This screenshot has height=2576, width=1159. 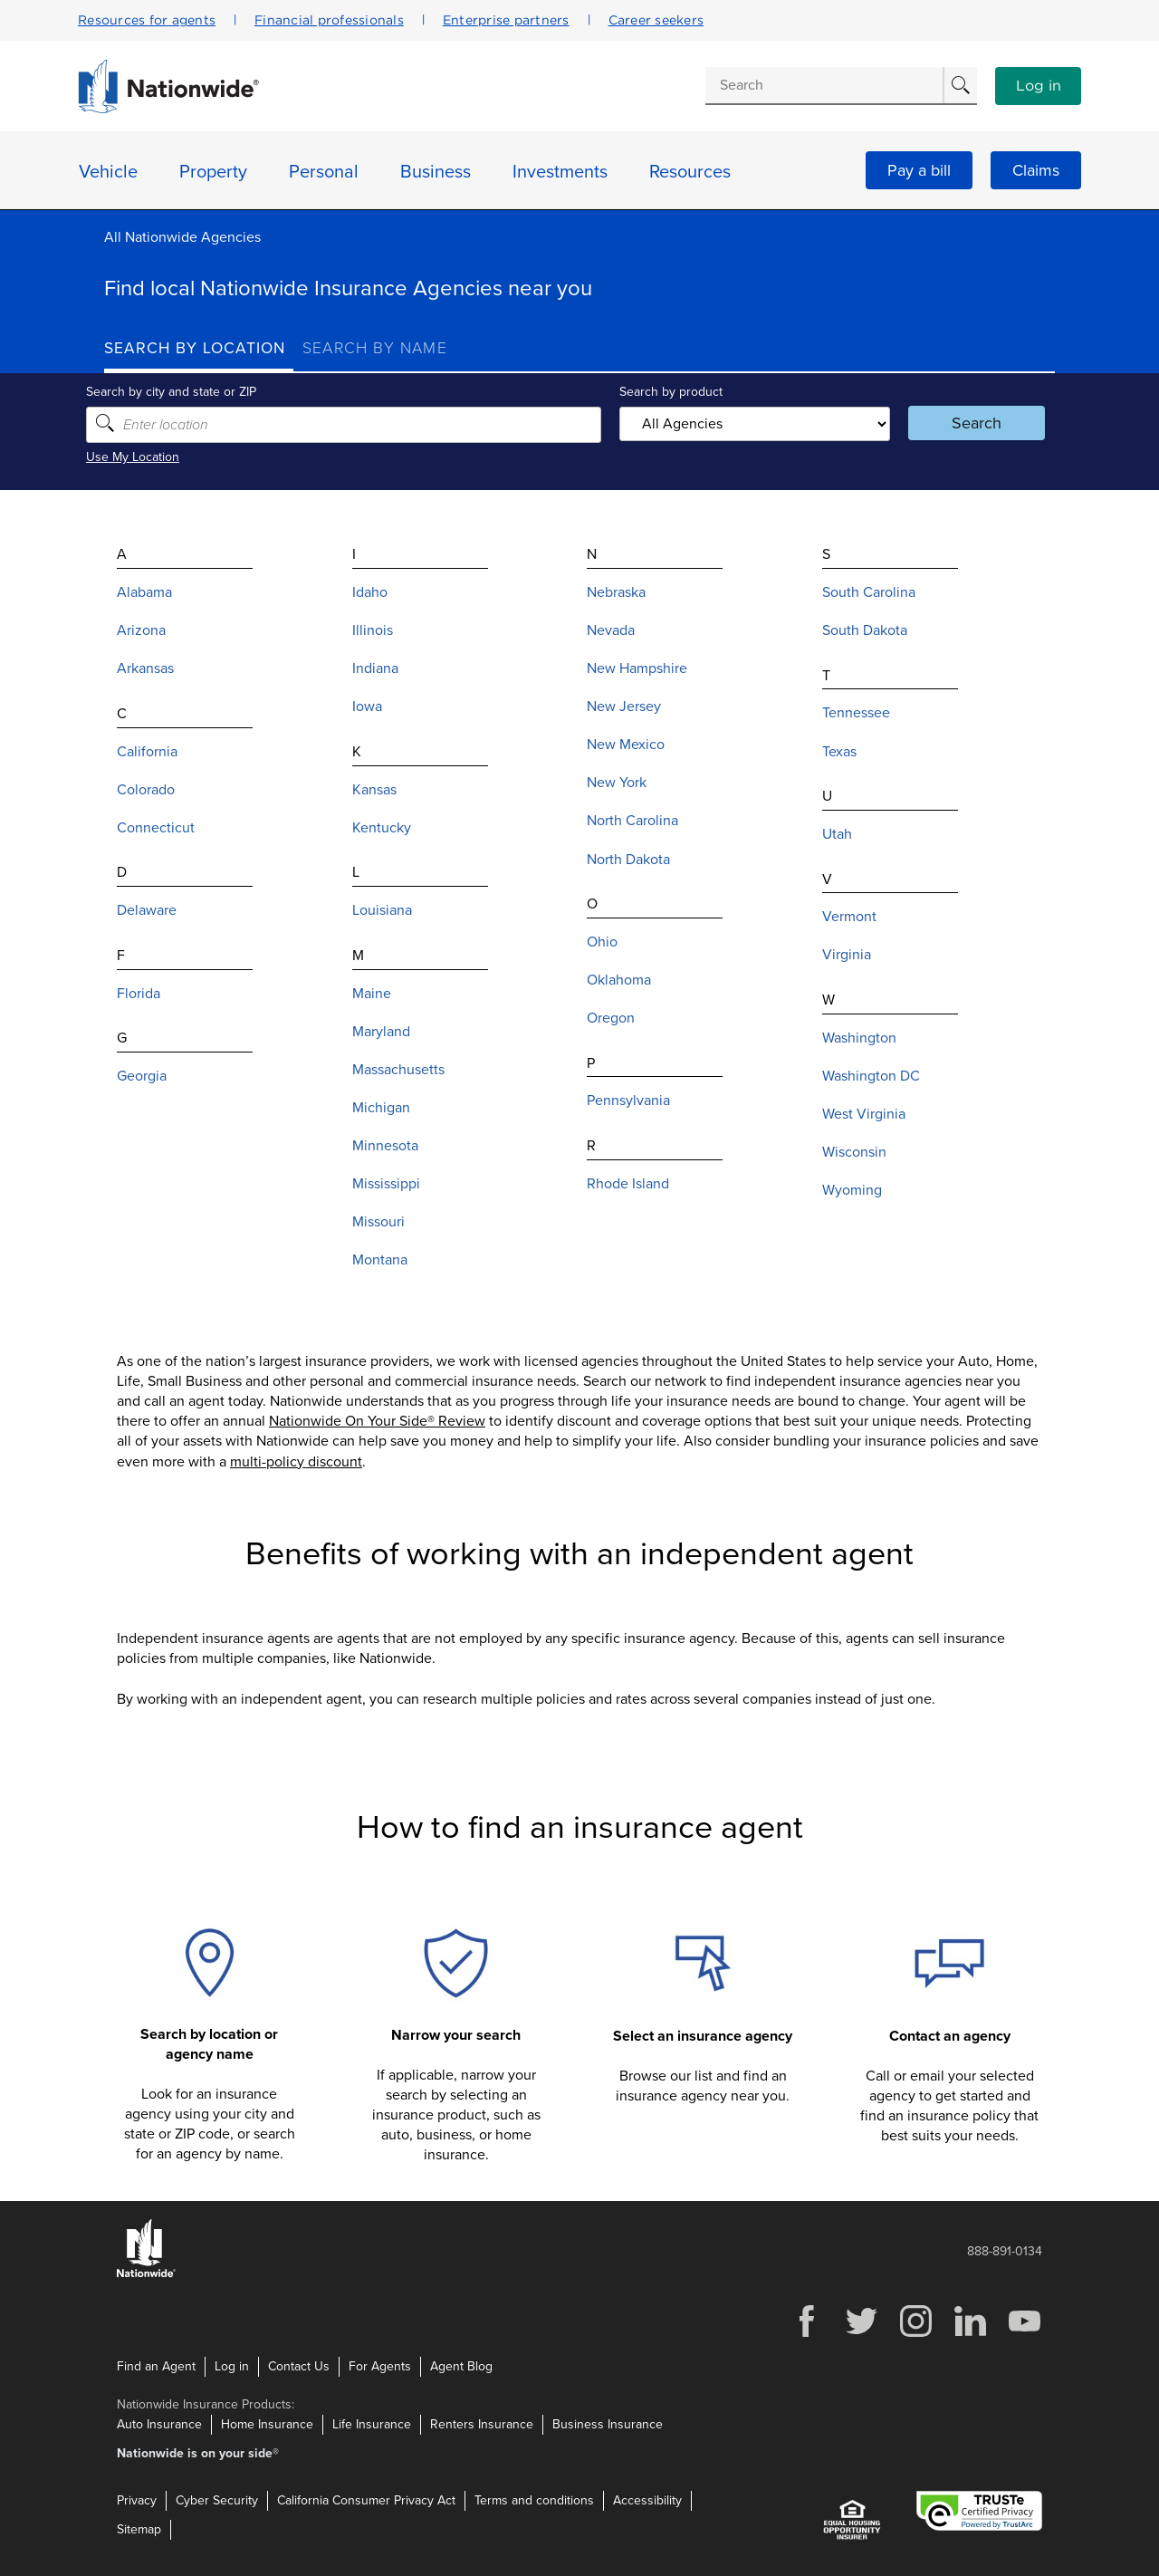 I want to click on Find an Agent, so click(x=156, y=2366).